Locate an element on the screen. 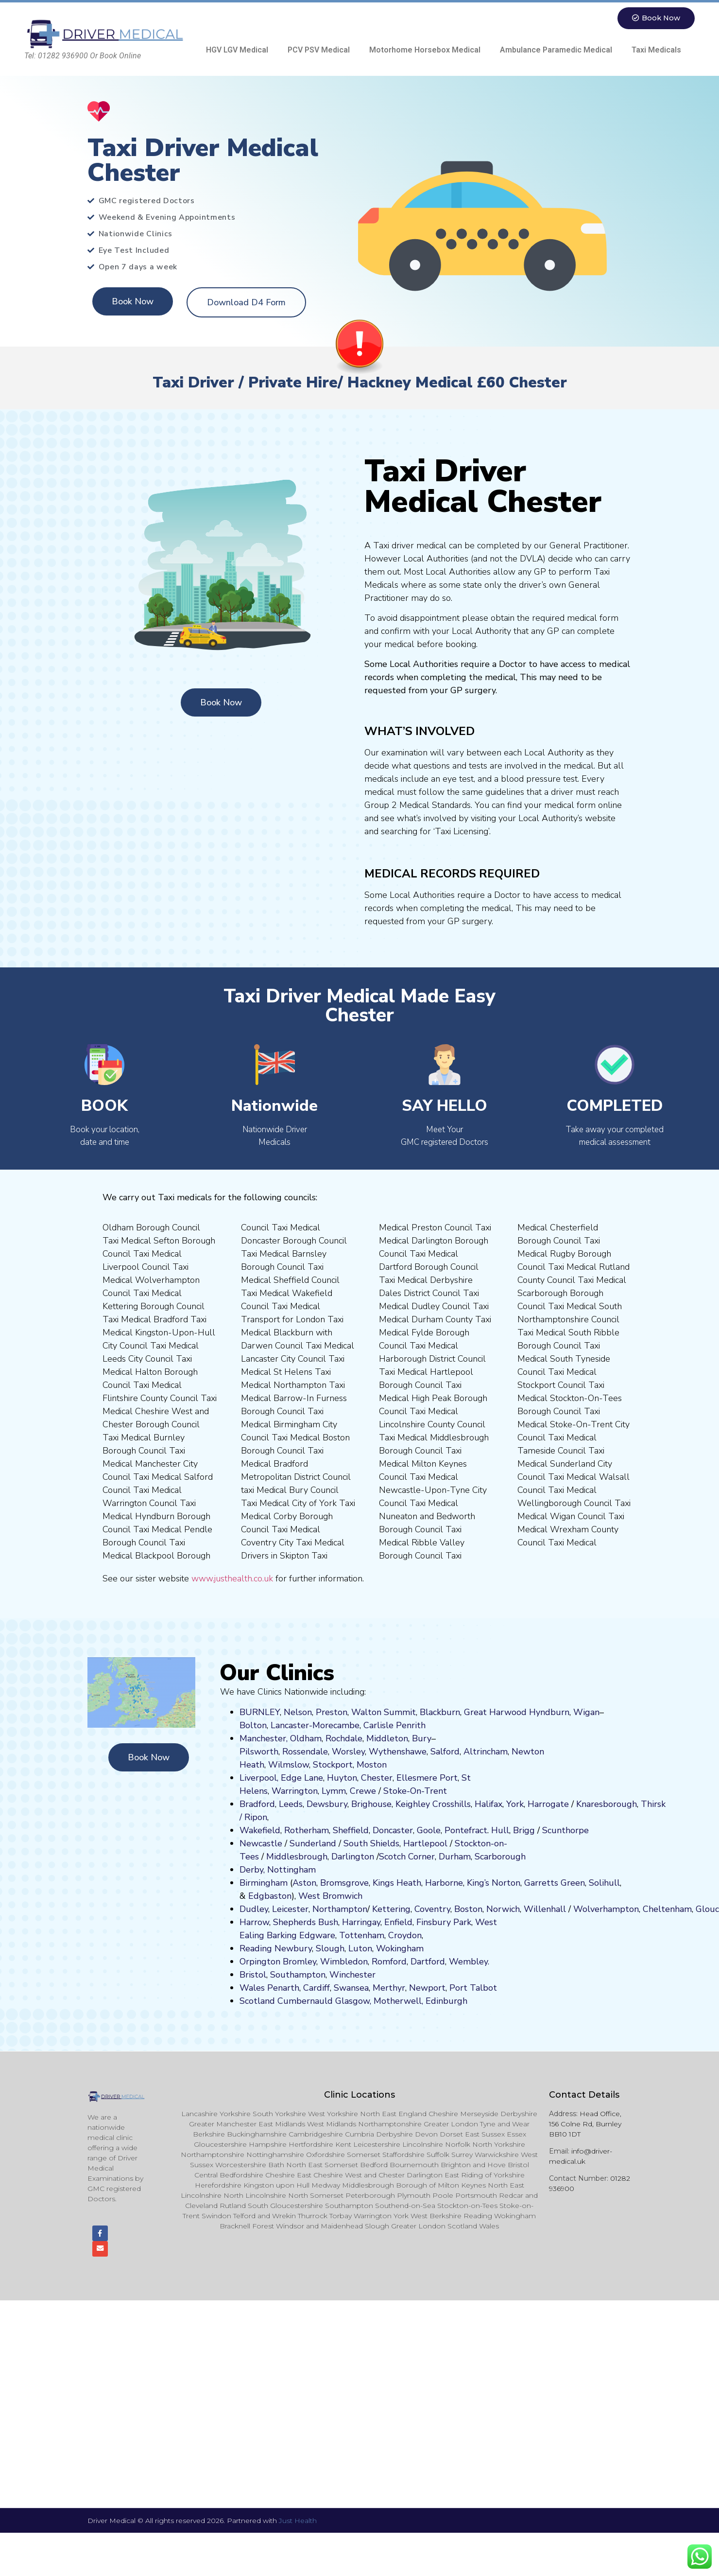 Image resolution: width=719 pixels, height=2576 pixels. Scarborough is located at coordinates (500, 1856).